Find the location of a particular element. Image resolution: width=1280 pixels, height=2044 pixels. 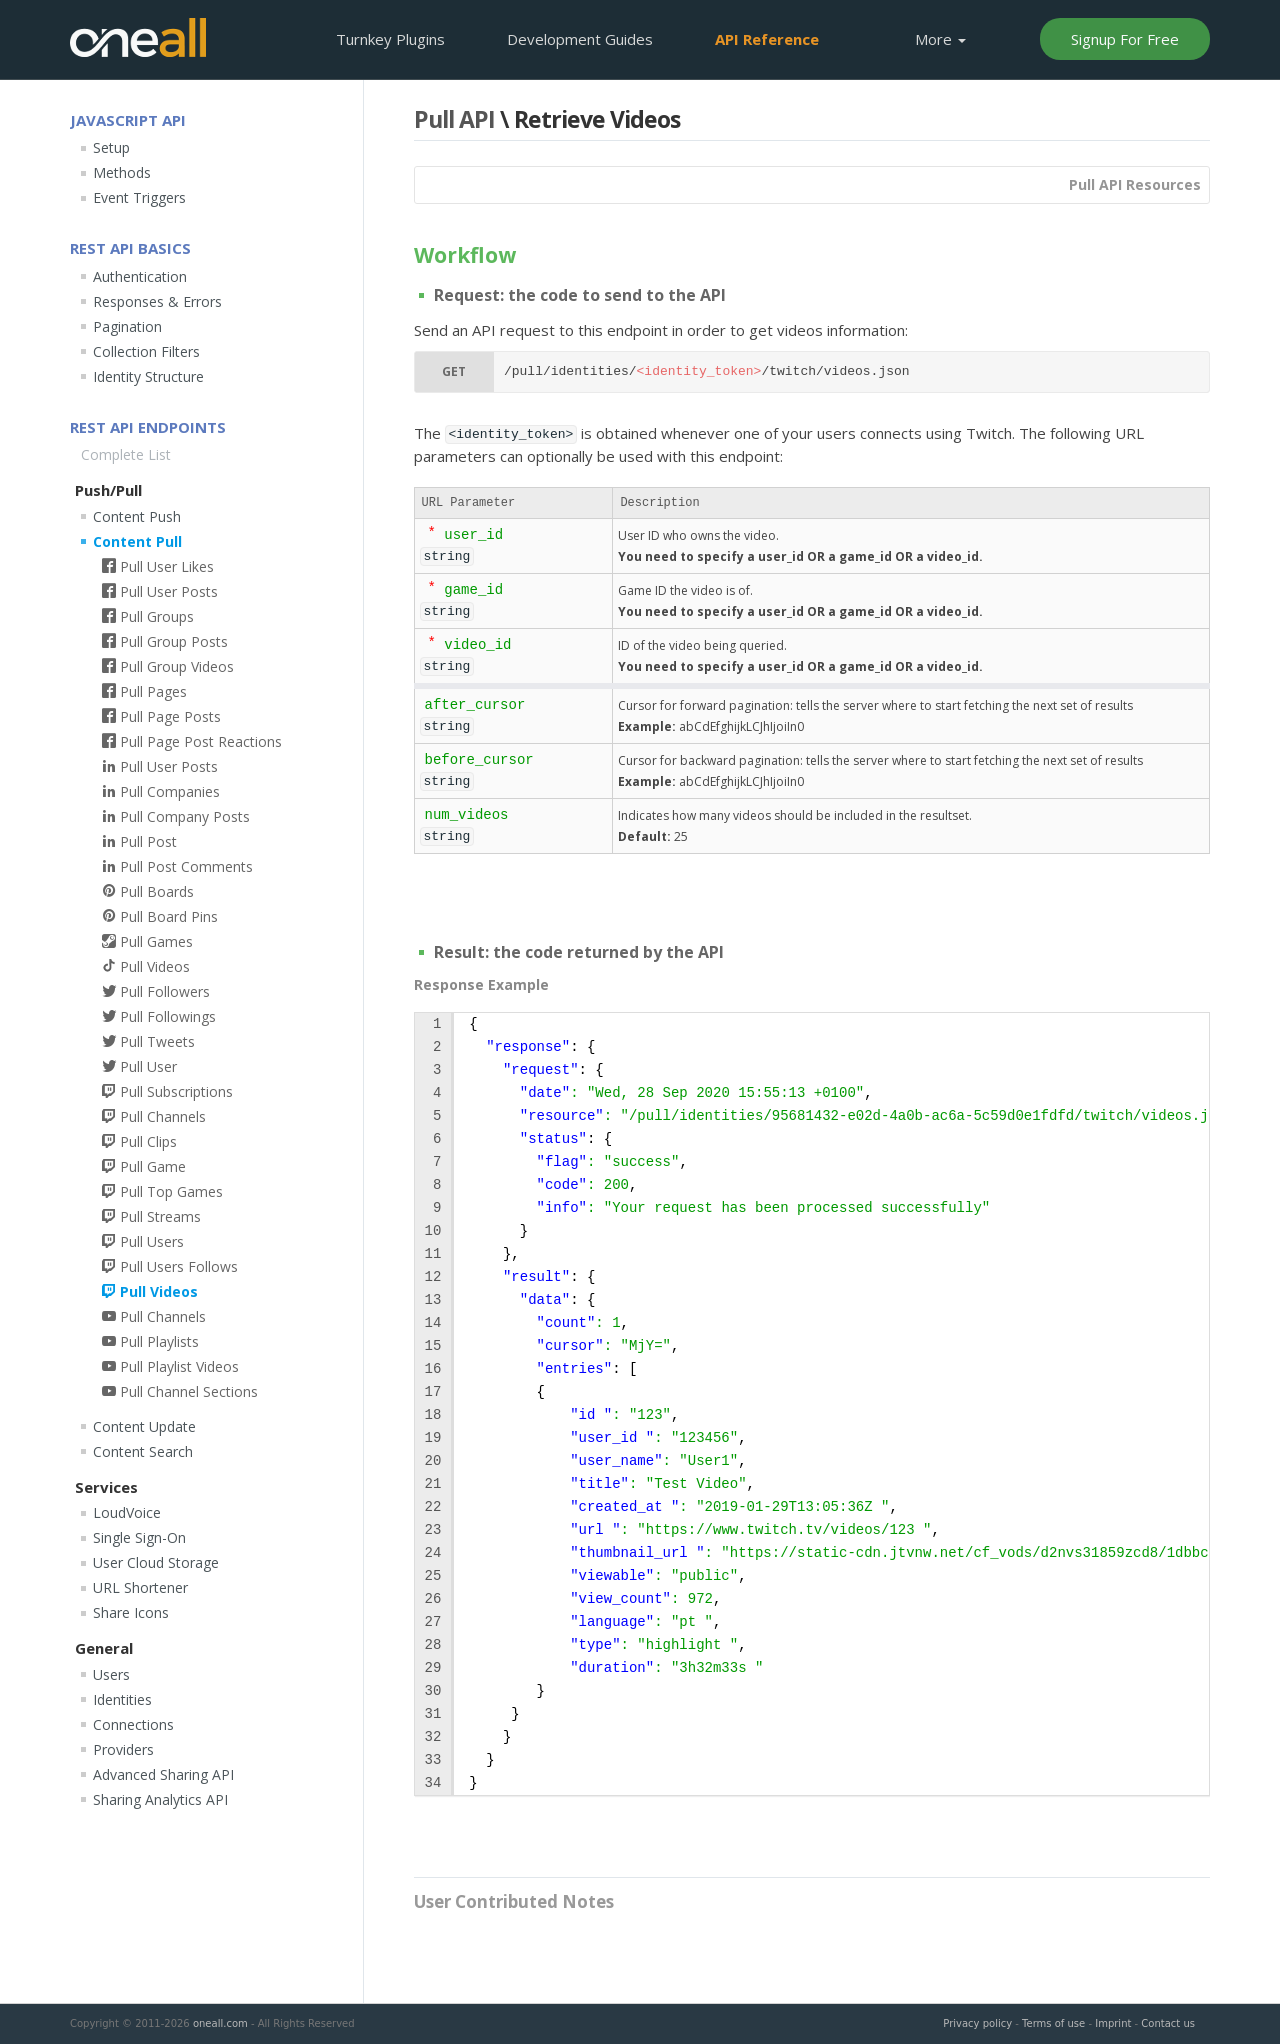

API is located at coordinates (767, 39).